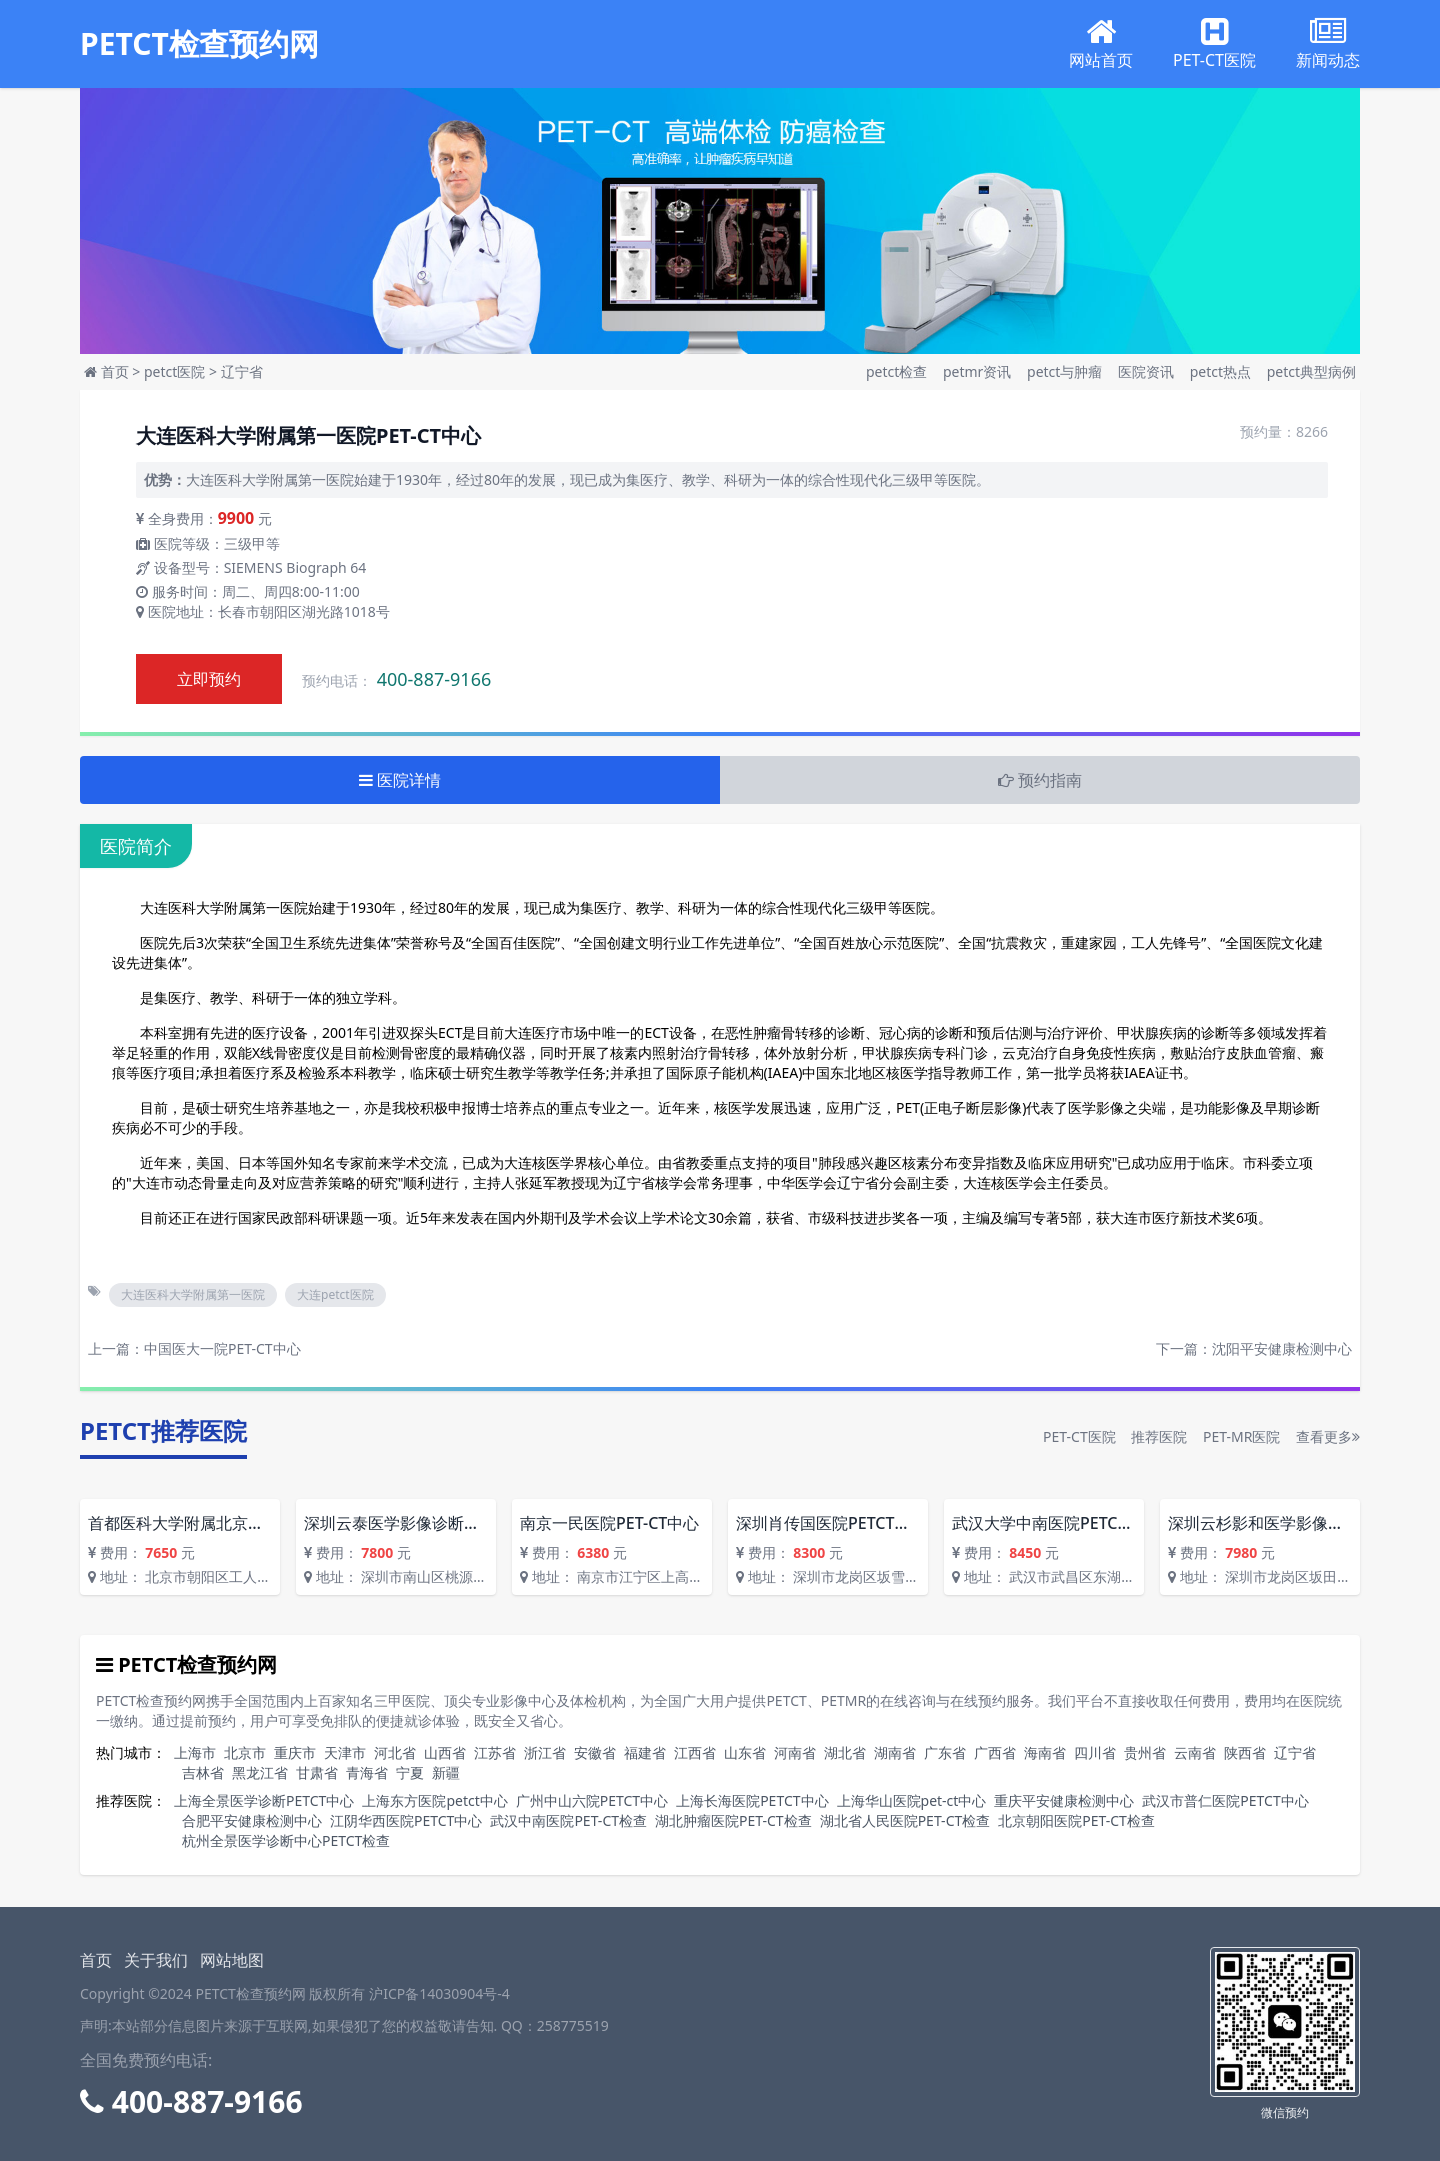 The image size is (1440, 2161). I want to click on 合肥平安健康检测中心, so click(252, 1820).